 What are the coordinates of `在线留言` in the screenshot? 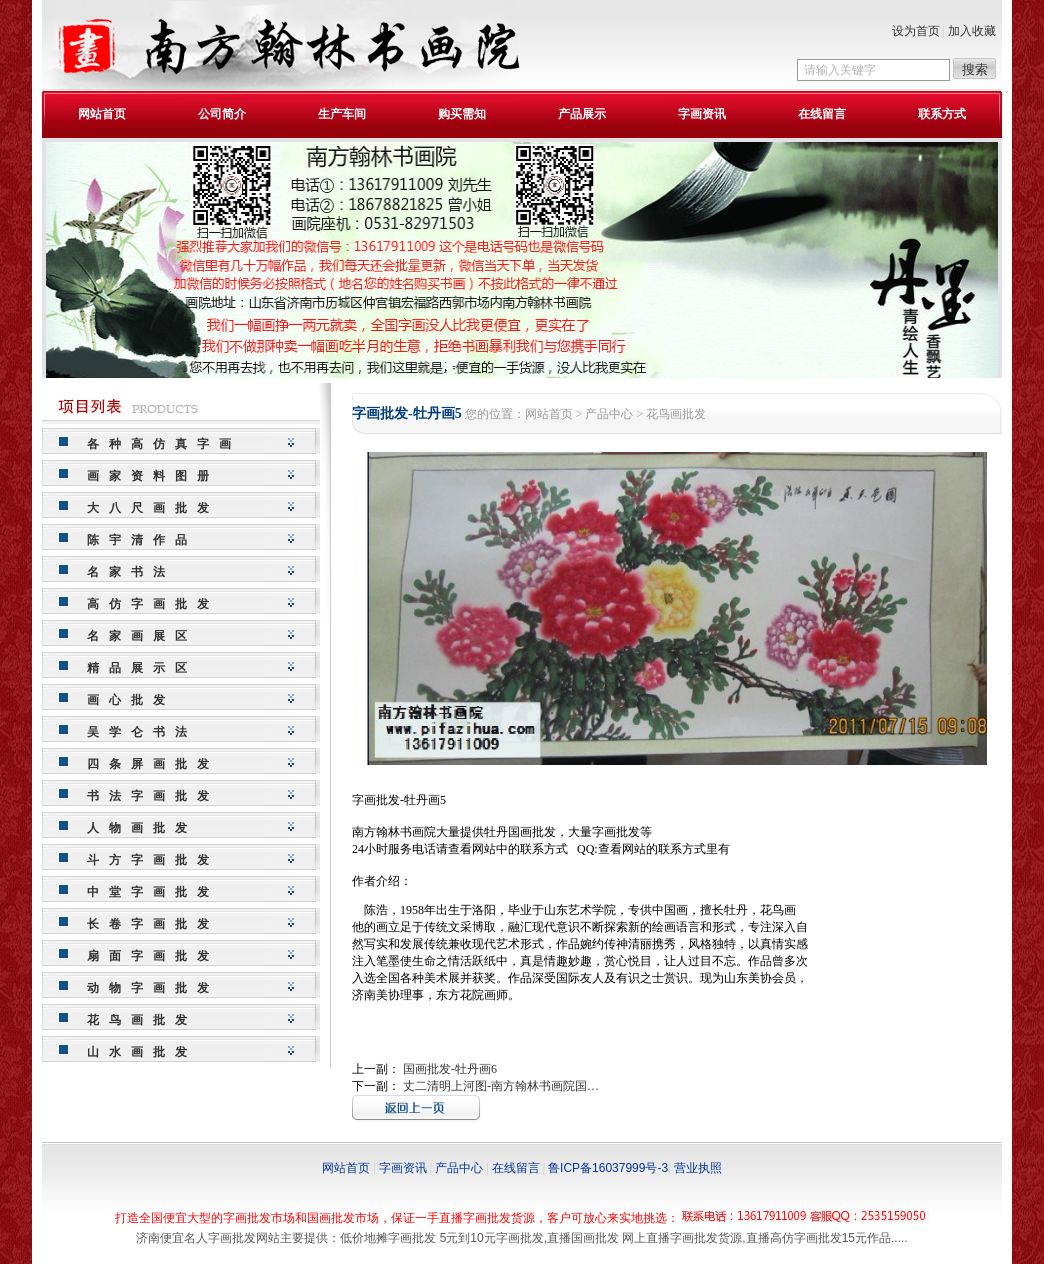 It's located at (822, 114).